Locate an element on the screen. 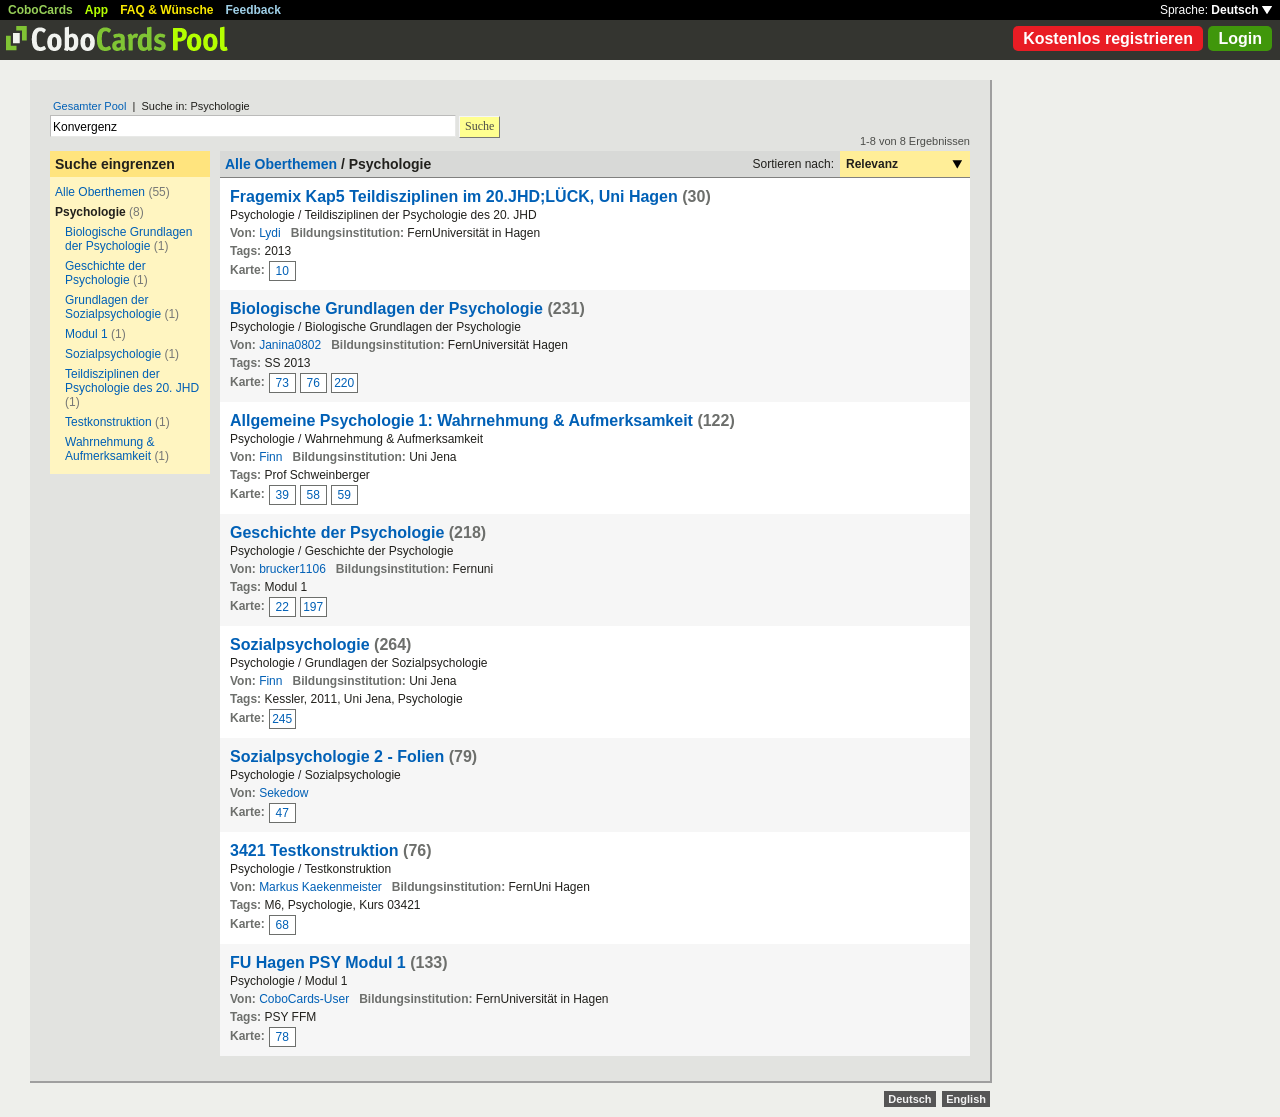 This screenshot has width=1280, height=1117. 22 is located at coordinates (282, 607).